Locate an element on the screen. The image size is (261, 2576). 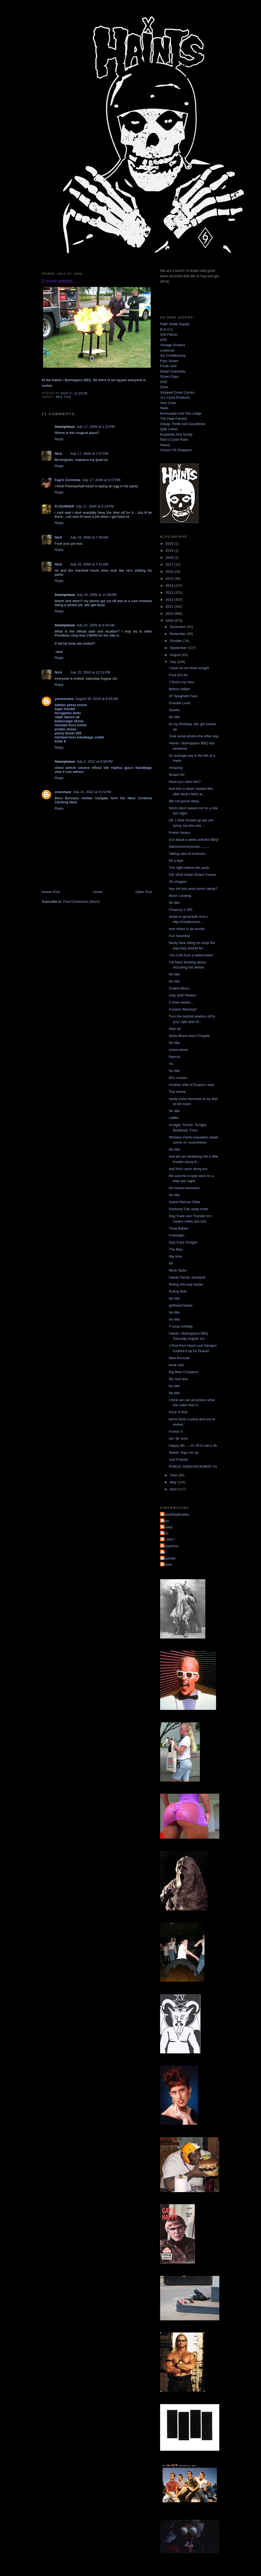
Jr's Cycle Products is located at coordinates (175, 397).